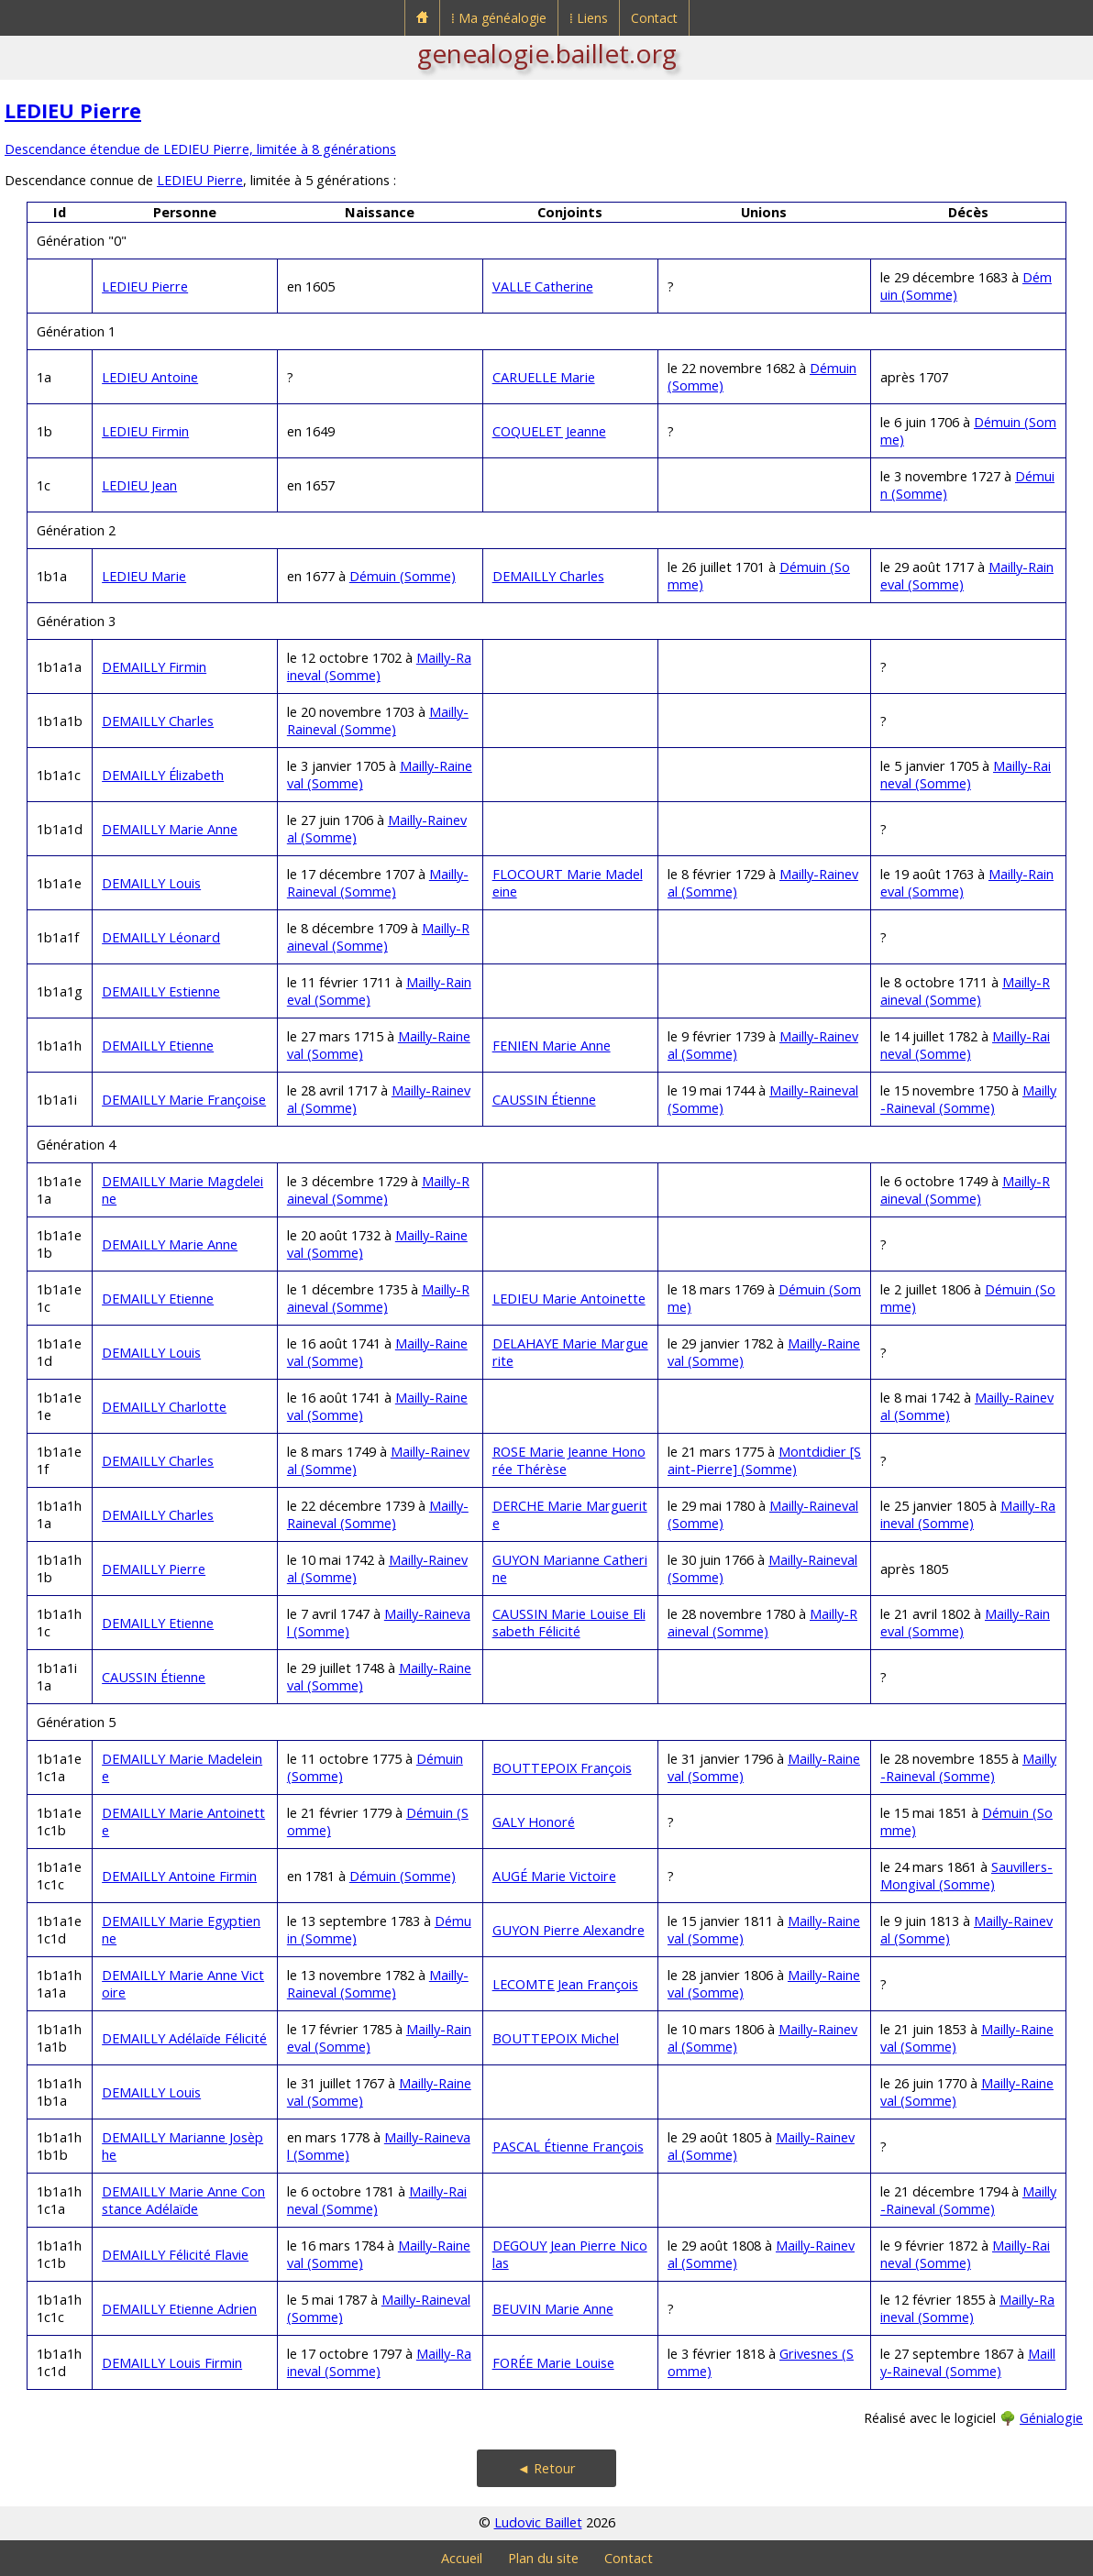 This screenshot has height=2576, width=1093. What do you see at coordinates (73, 110) in the screenshot?
I see `LEDIEU Pierre` at bounding box center [73, 110].